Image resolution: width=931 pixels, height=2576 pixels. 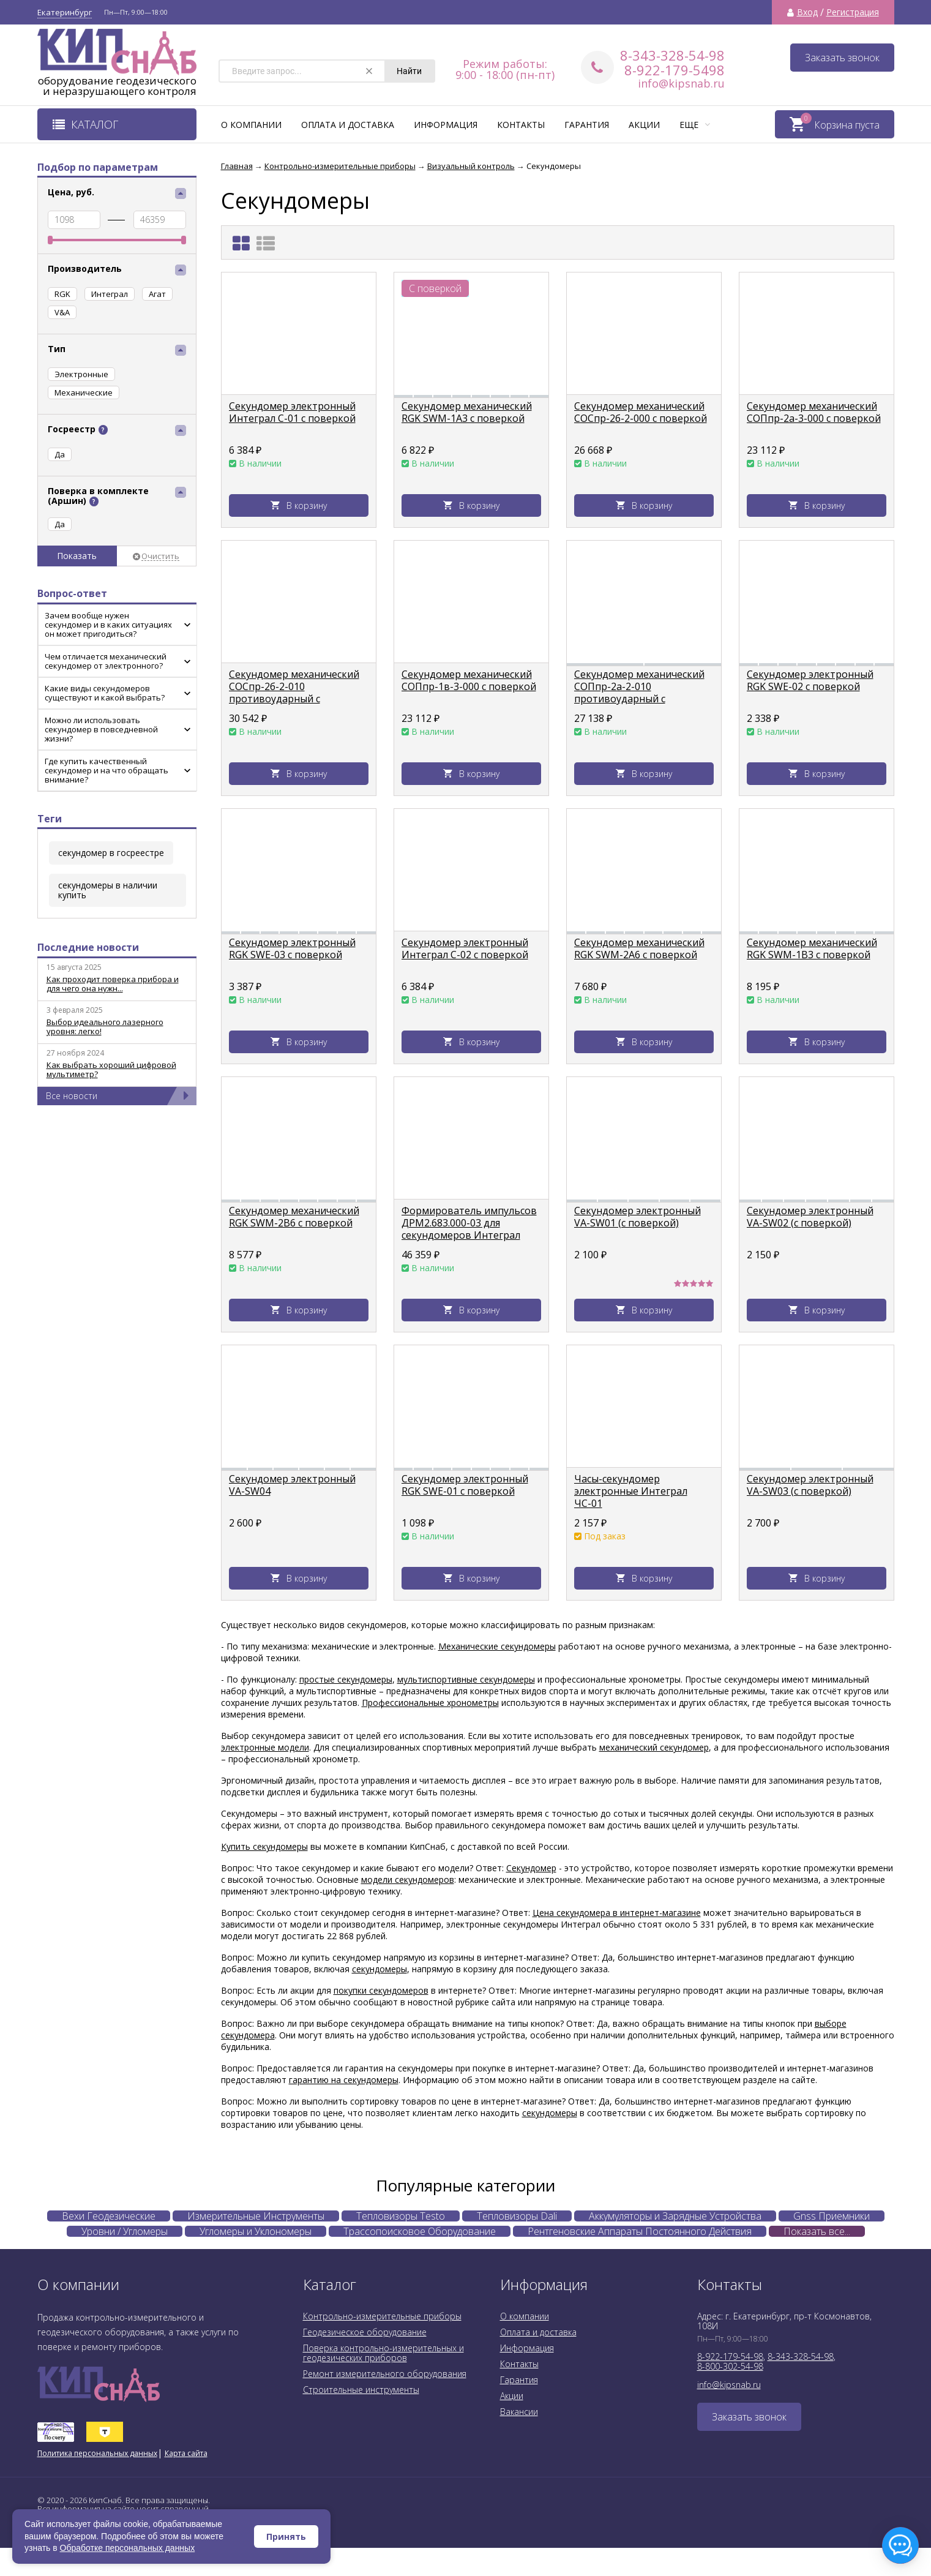 I want to click on Принять, so click(x=286, y=2536).